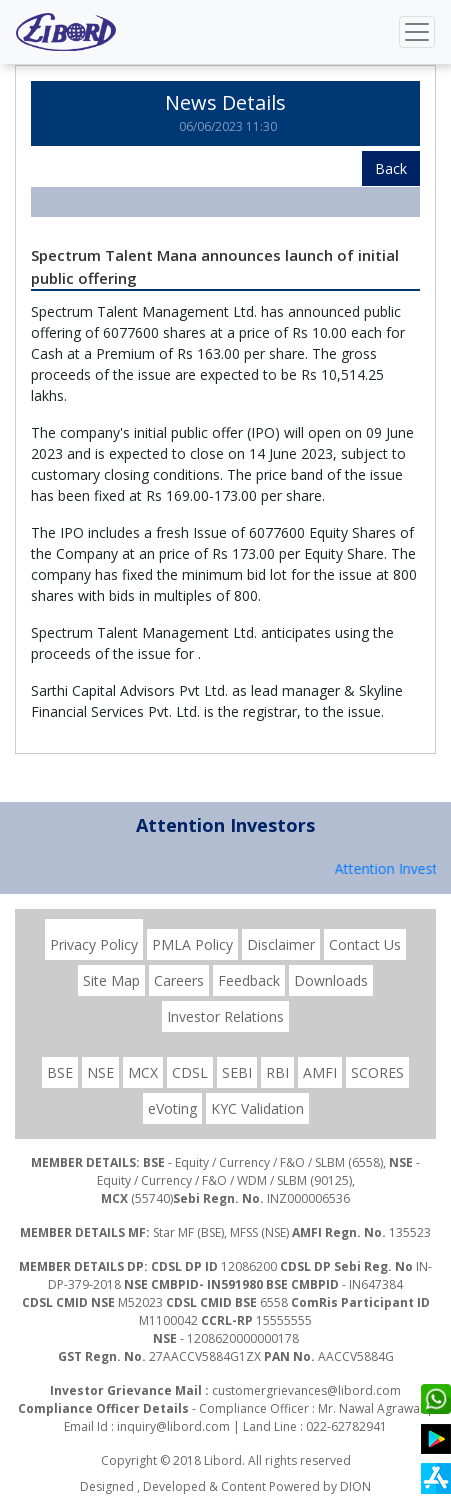 The height and width of the screenshot is (1504, 451). I want to click on Disclaimer, so click(281, 944).